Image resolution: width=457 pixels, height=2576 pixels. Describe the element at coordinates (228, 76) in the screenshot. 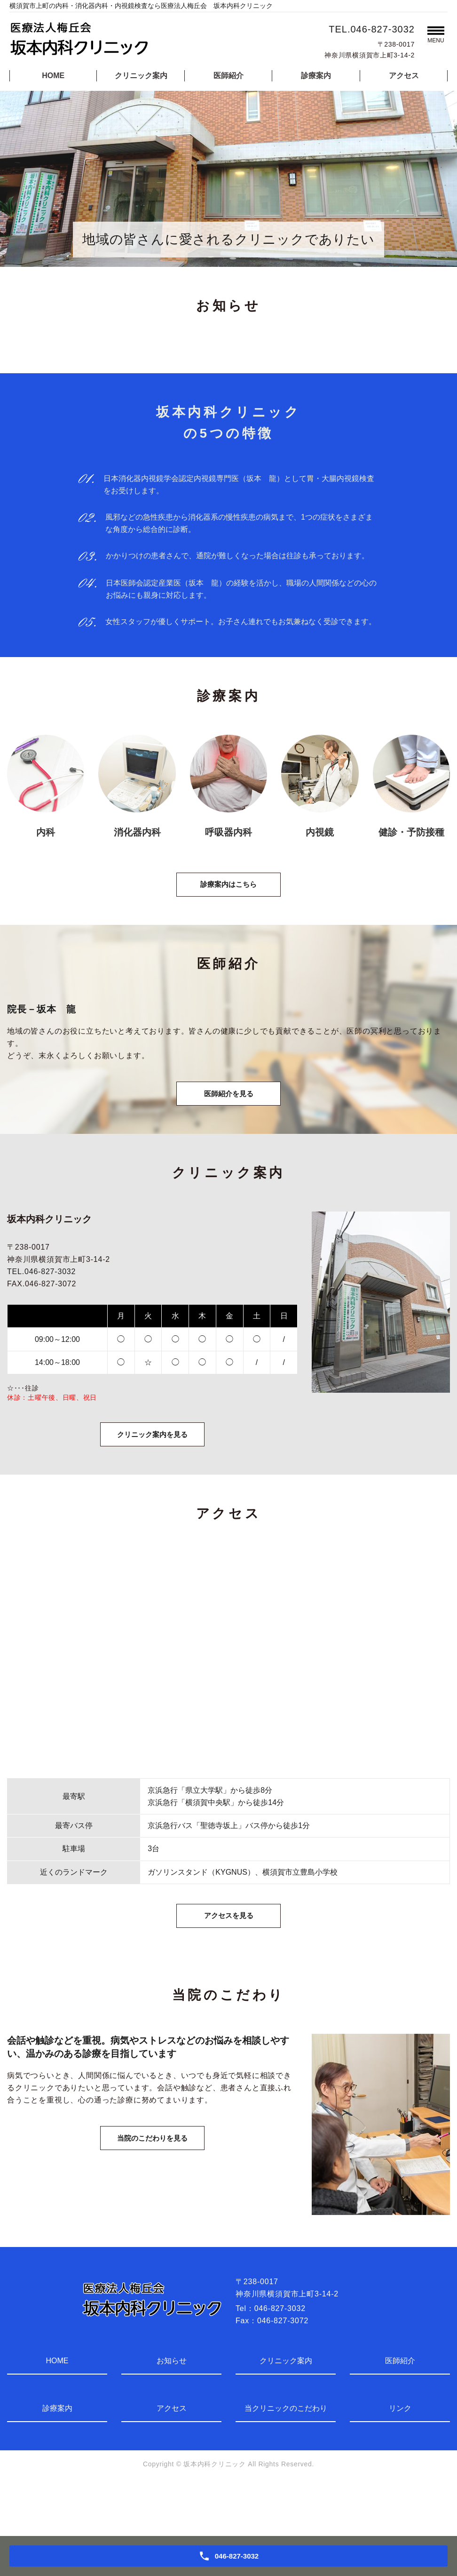

I see `医師紹介` at that location.